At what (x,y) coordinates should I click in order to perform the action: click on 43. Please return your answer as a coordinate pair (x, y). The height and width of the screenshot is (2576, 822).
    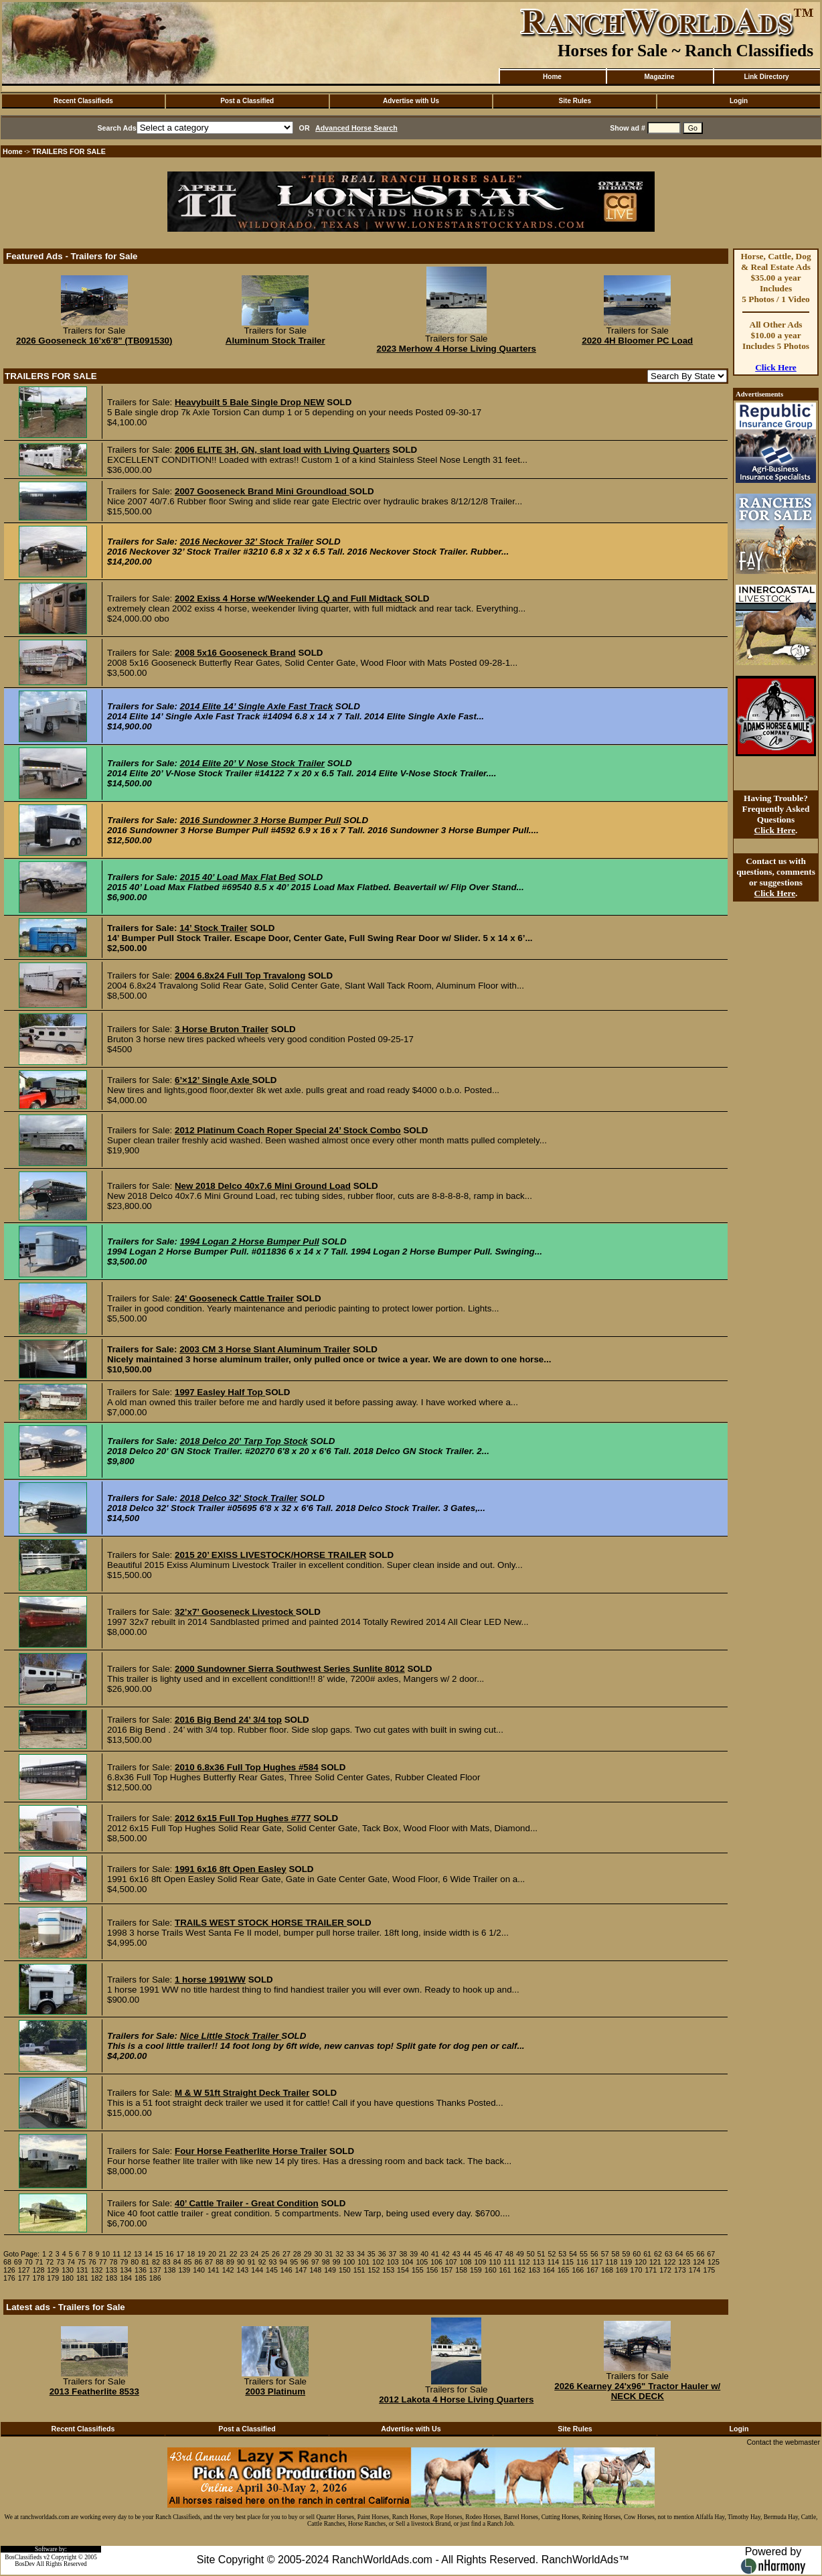
    Looking at the image, I should click on (457, 2254).